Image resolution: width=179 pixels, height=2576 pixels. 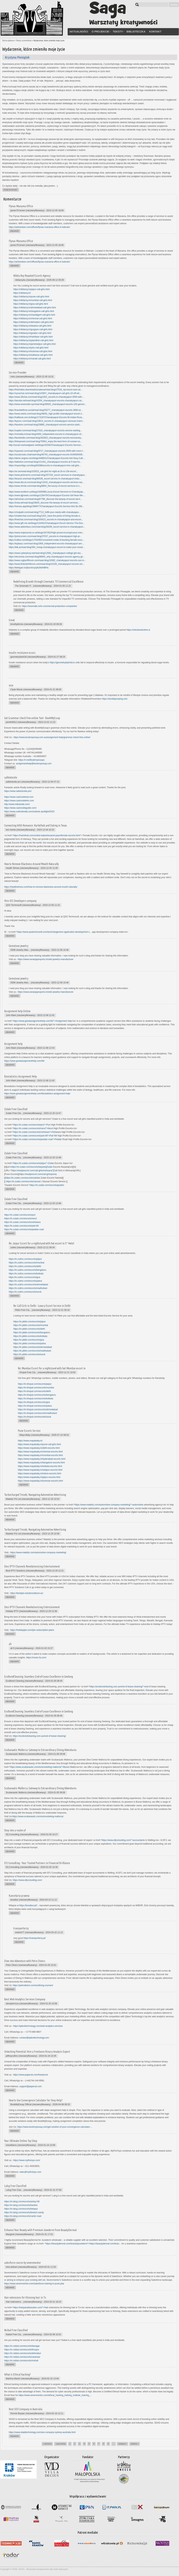 I want to click on https://www.mayababy.in/jaipur-escorts.html, so click(x=39, y=1477).